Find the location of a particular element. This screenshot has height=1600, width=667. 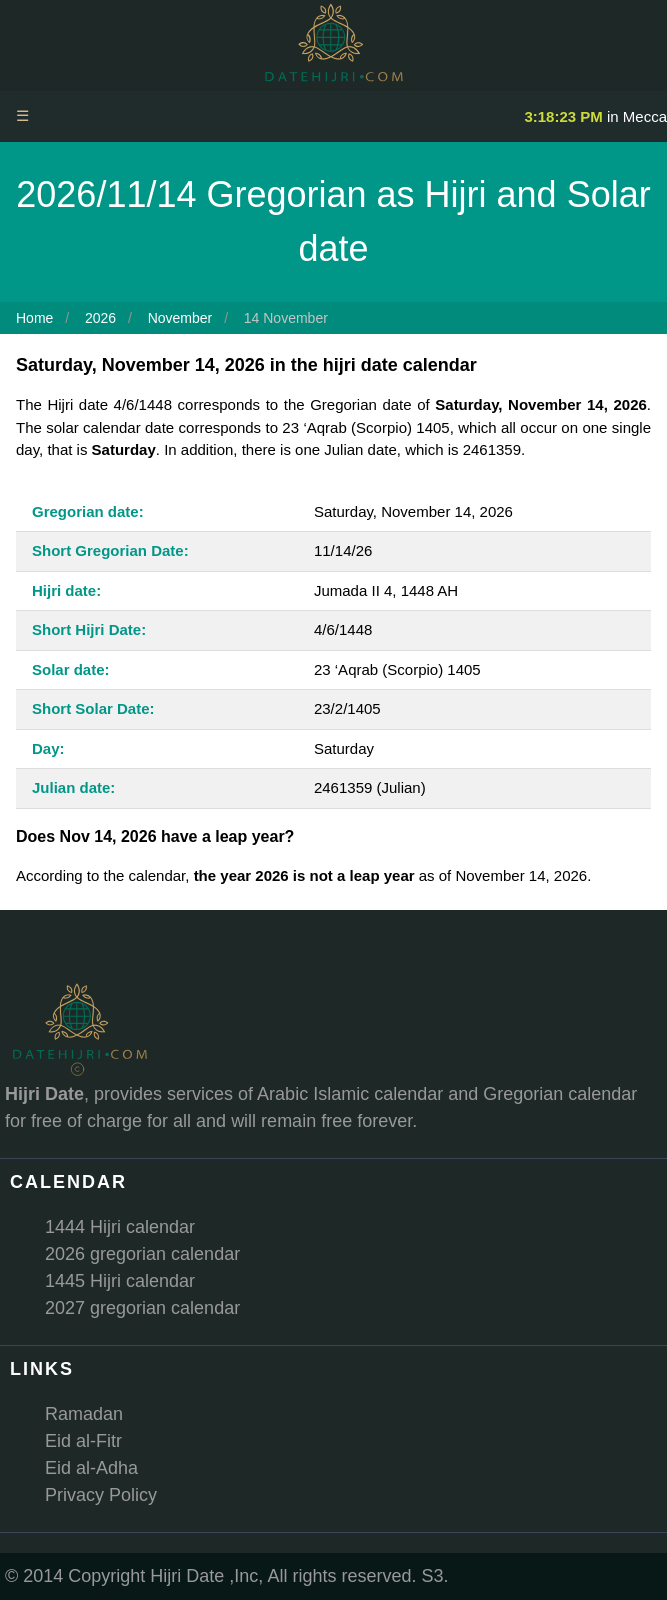

1444 Hijri calendar is located at coordinates (120, 1227).